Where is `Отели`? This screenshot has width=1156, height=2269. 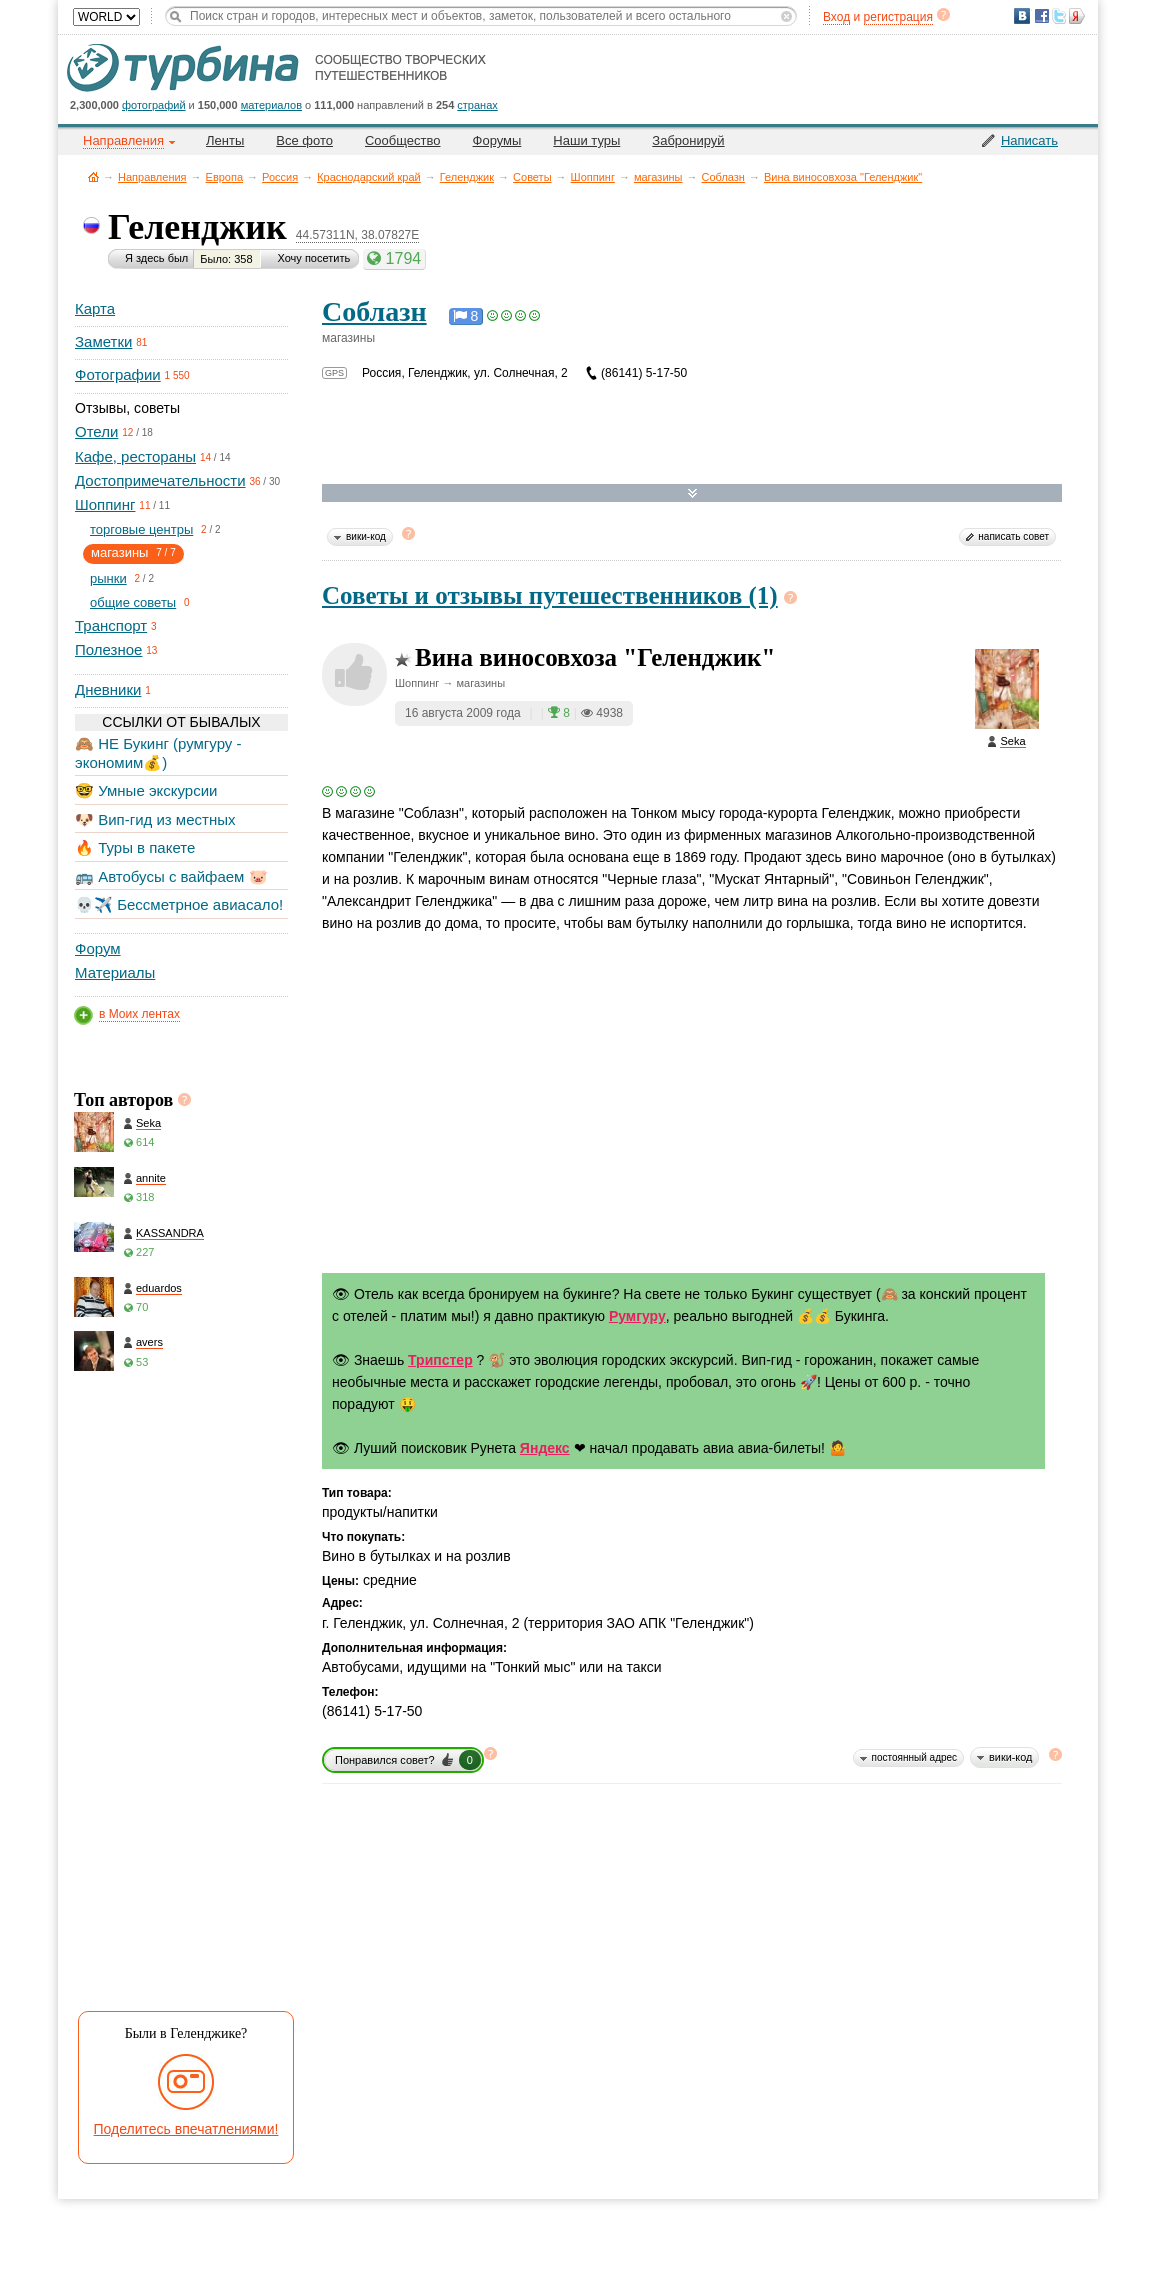
Отели is located at coordinates (96, 431).